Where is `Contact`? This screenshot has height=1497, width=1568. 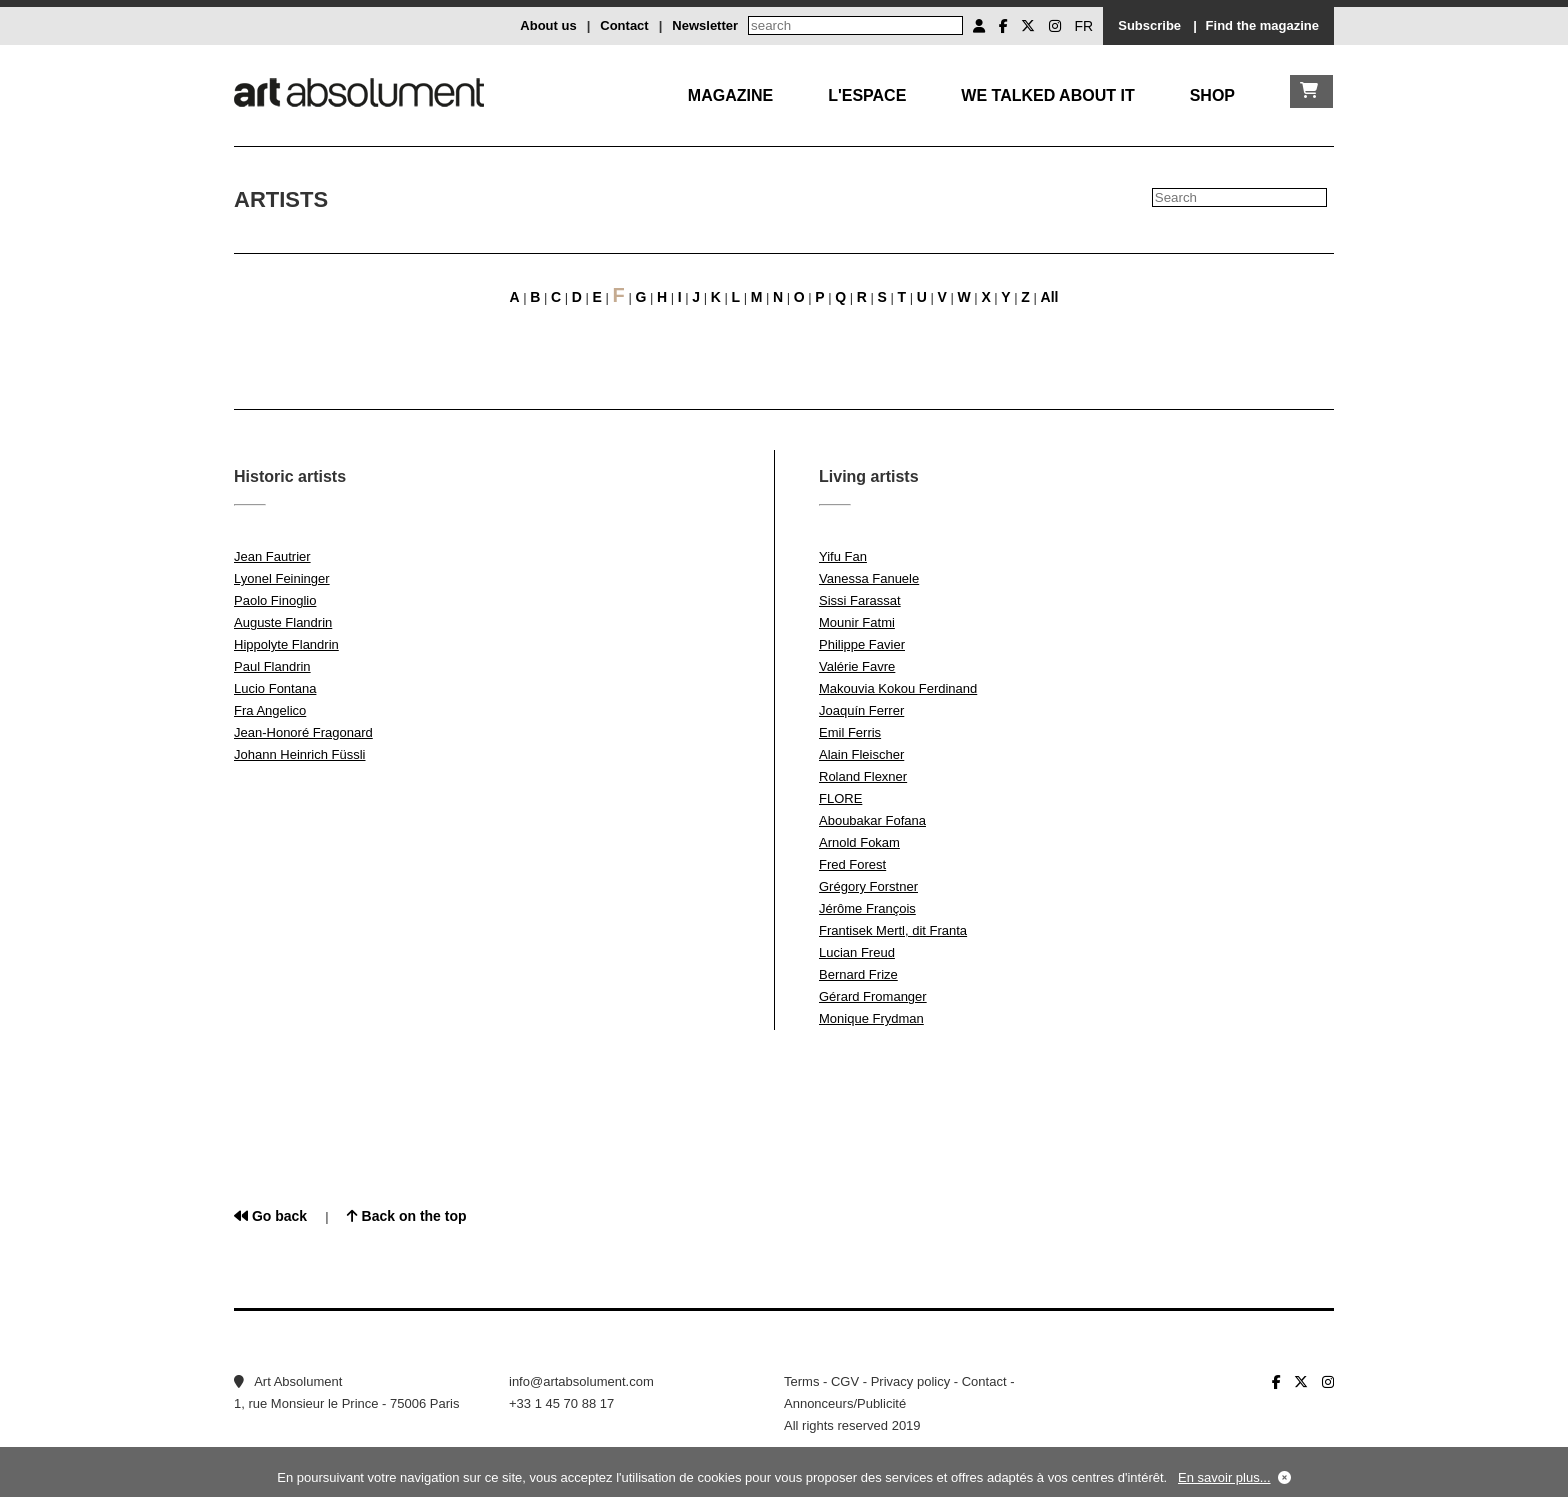 Contact is located at coordinates (624, 25).